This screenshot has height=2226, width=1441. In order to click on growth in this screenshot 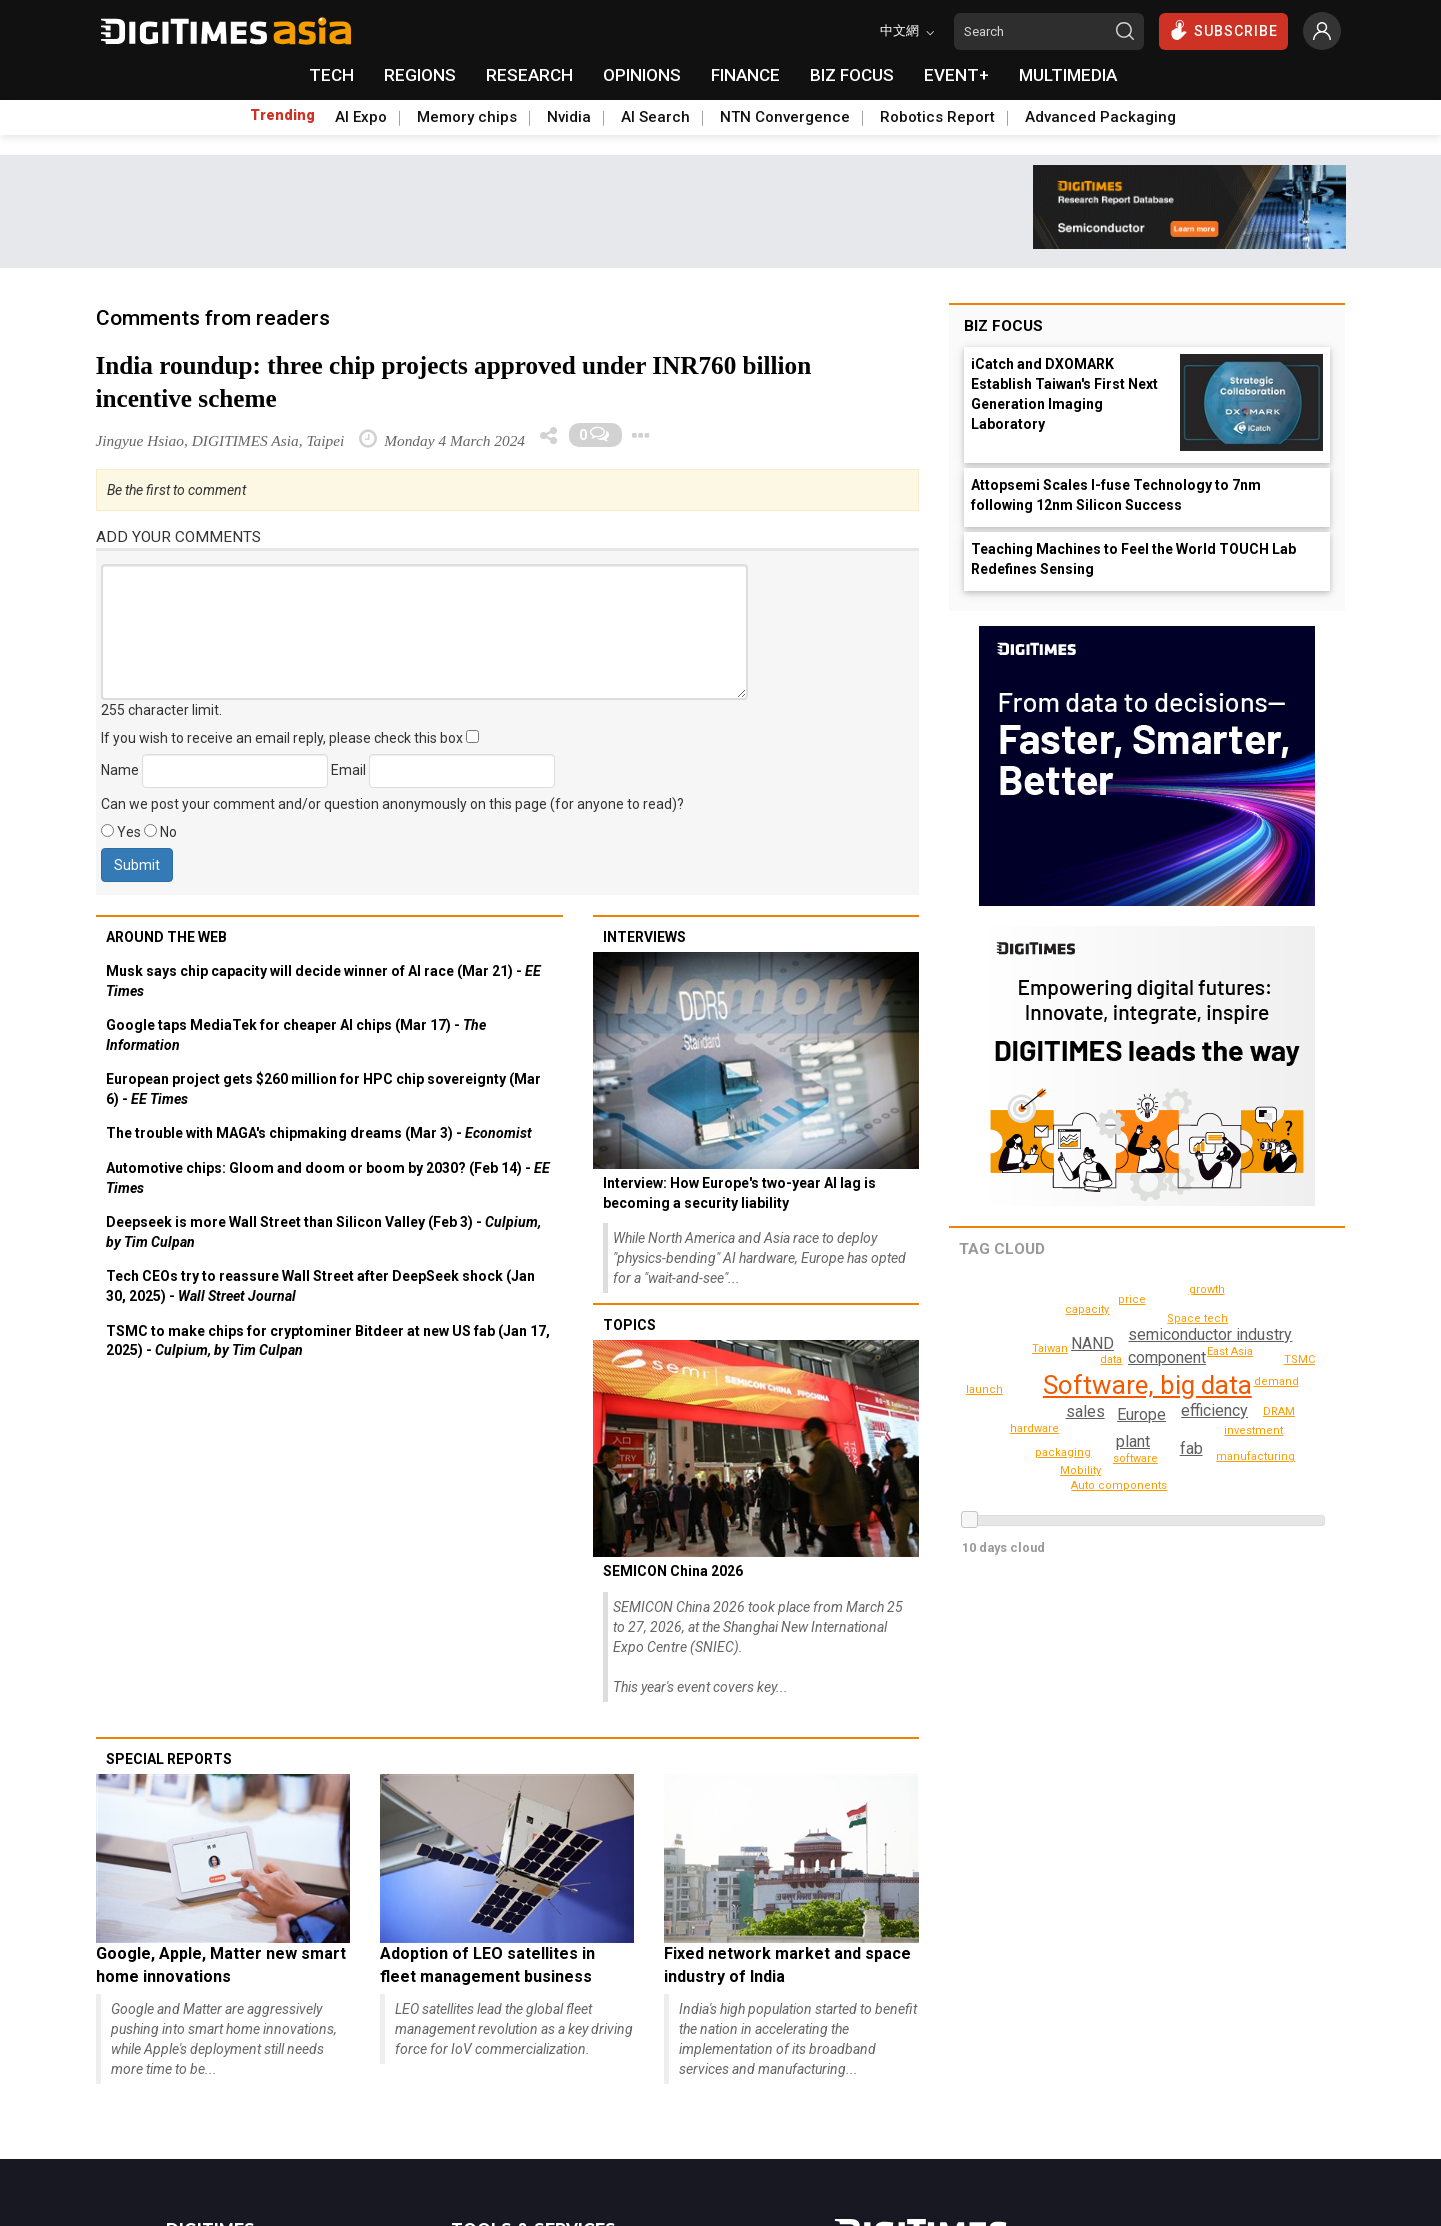, I will do `click(1208, 1289)`.